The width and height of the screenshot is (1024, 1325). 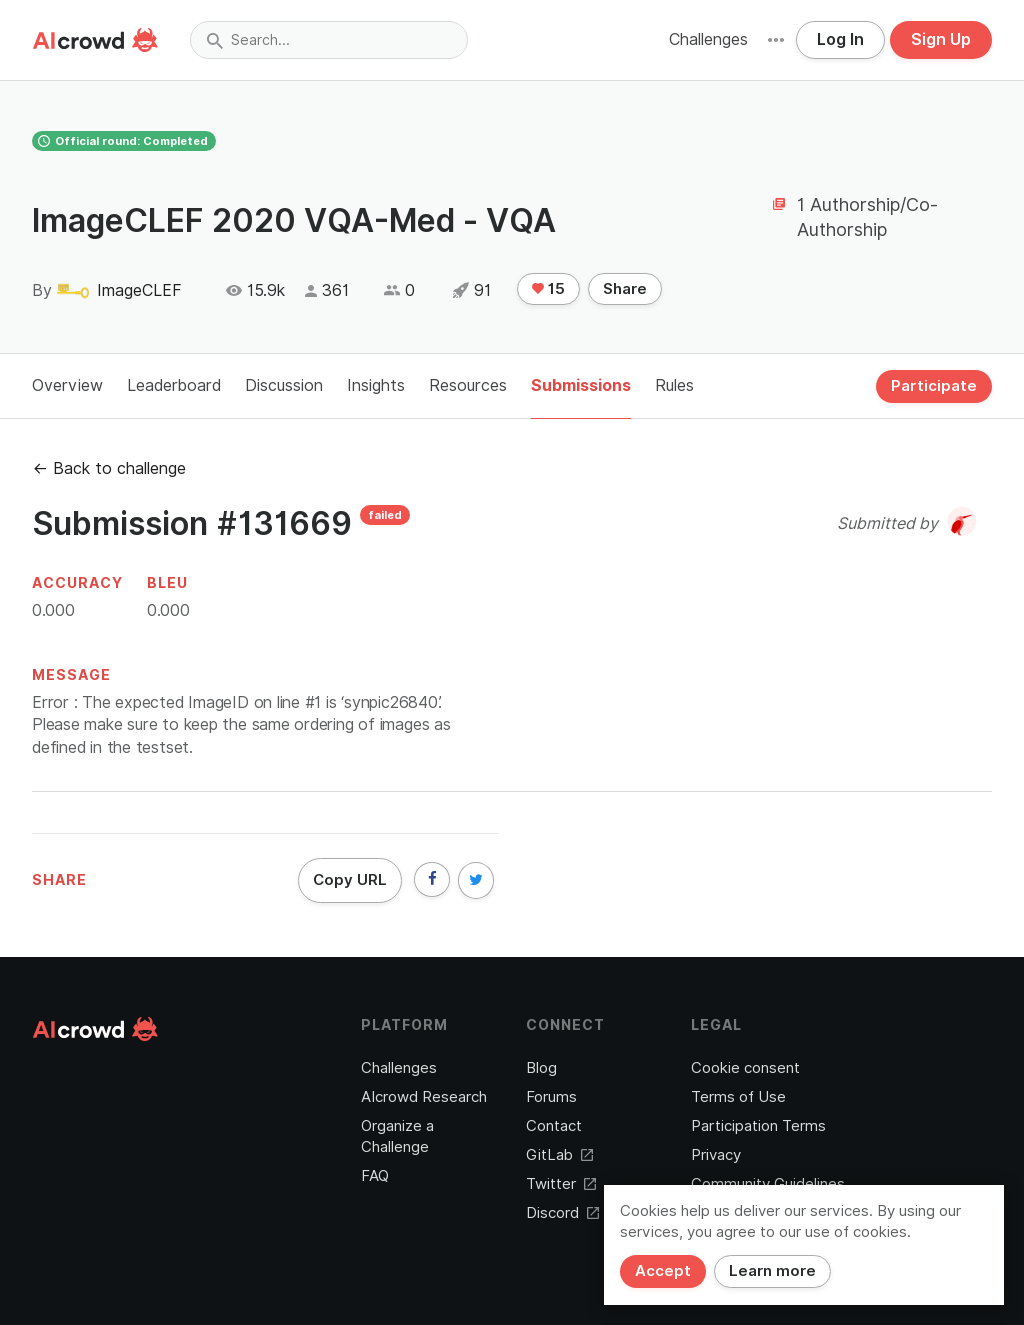 What do you see at coordinates (663, 1271) in the screenshot?
I see `Accept [Close]` at bounding box center [663, 1271].